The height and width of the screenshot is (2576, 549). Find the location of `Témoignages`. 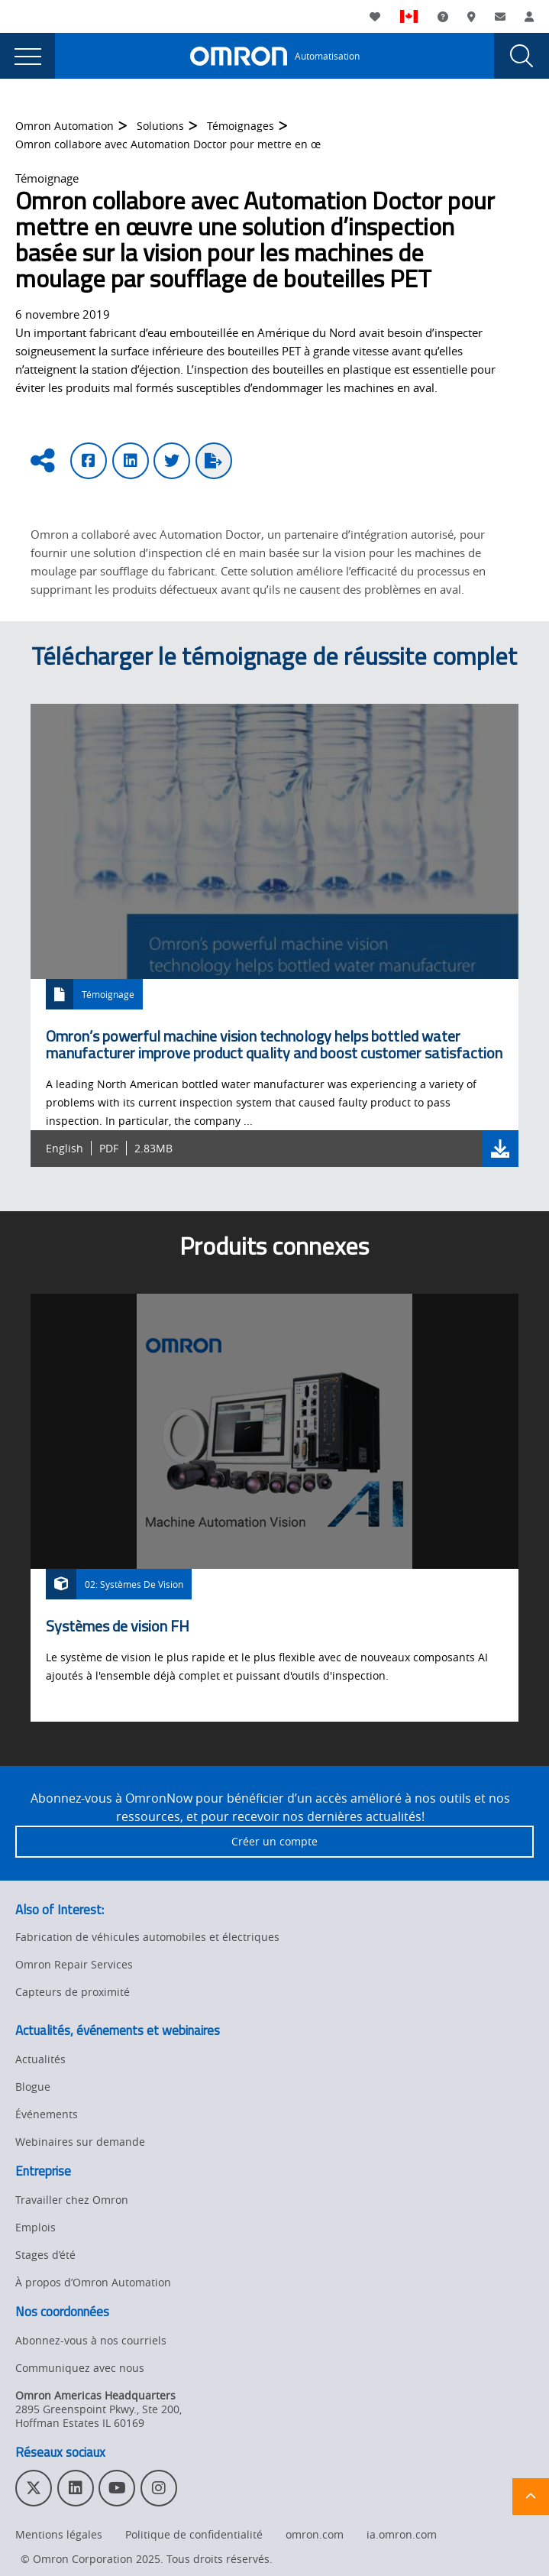

Témoignages is located at coordinates (240, 125).